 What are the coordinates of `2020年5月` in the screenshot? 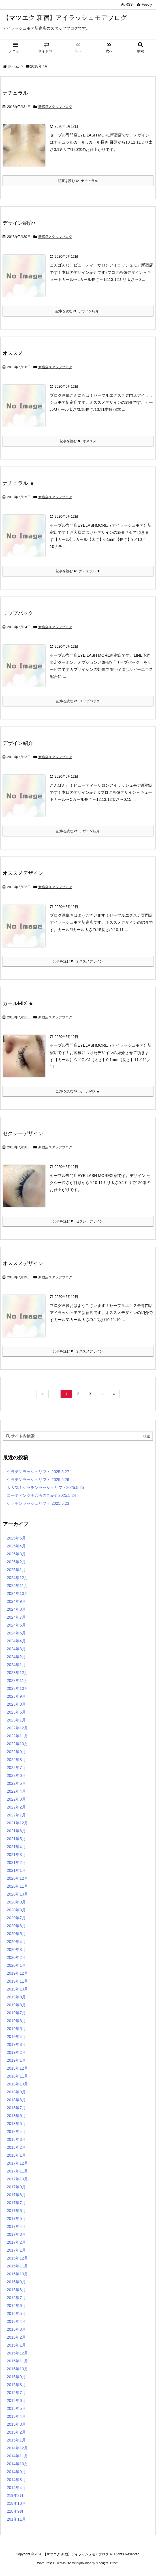 It's located at (16, 1933).